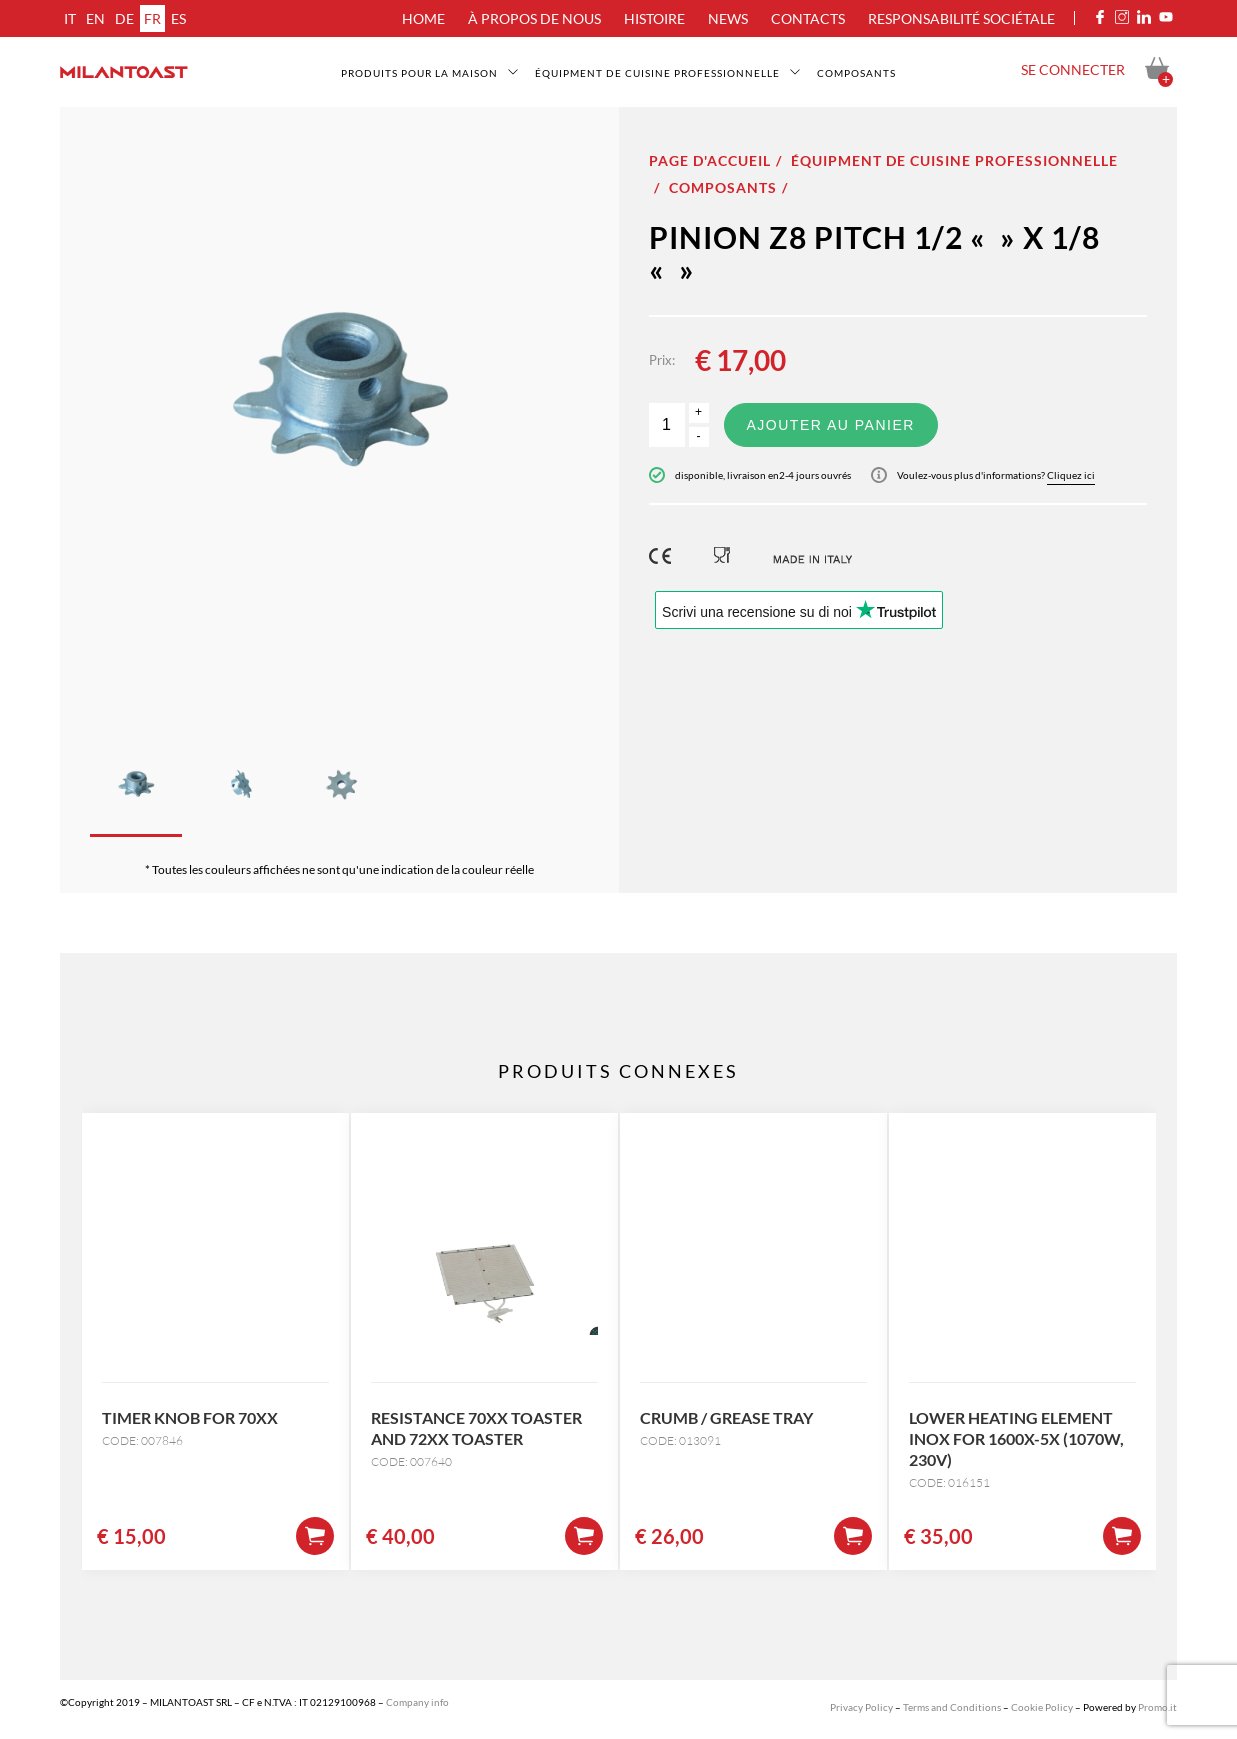 The image size is (1237, 1739). What do you see at coordinates (152, 18) in the screenshot?
I see `fr` at bounding box center [152, 18].